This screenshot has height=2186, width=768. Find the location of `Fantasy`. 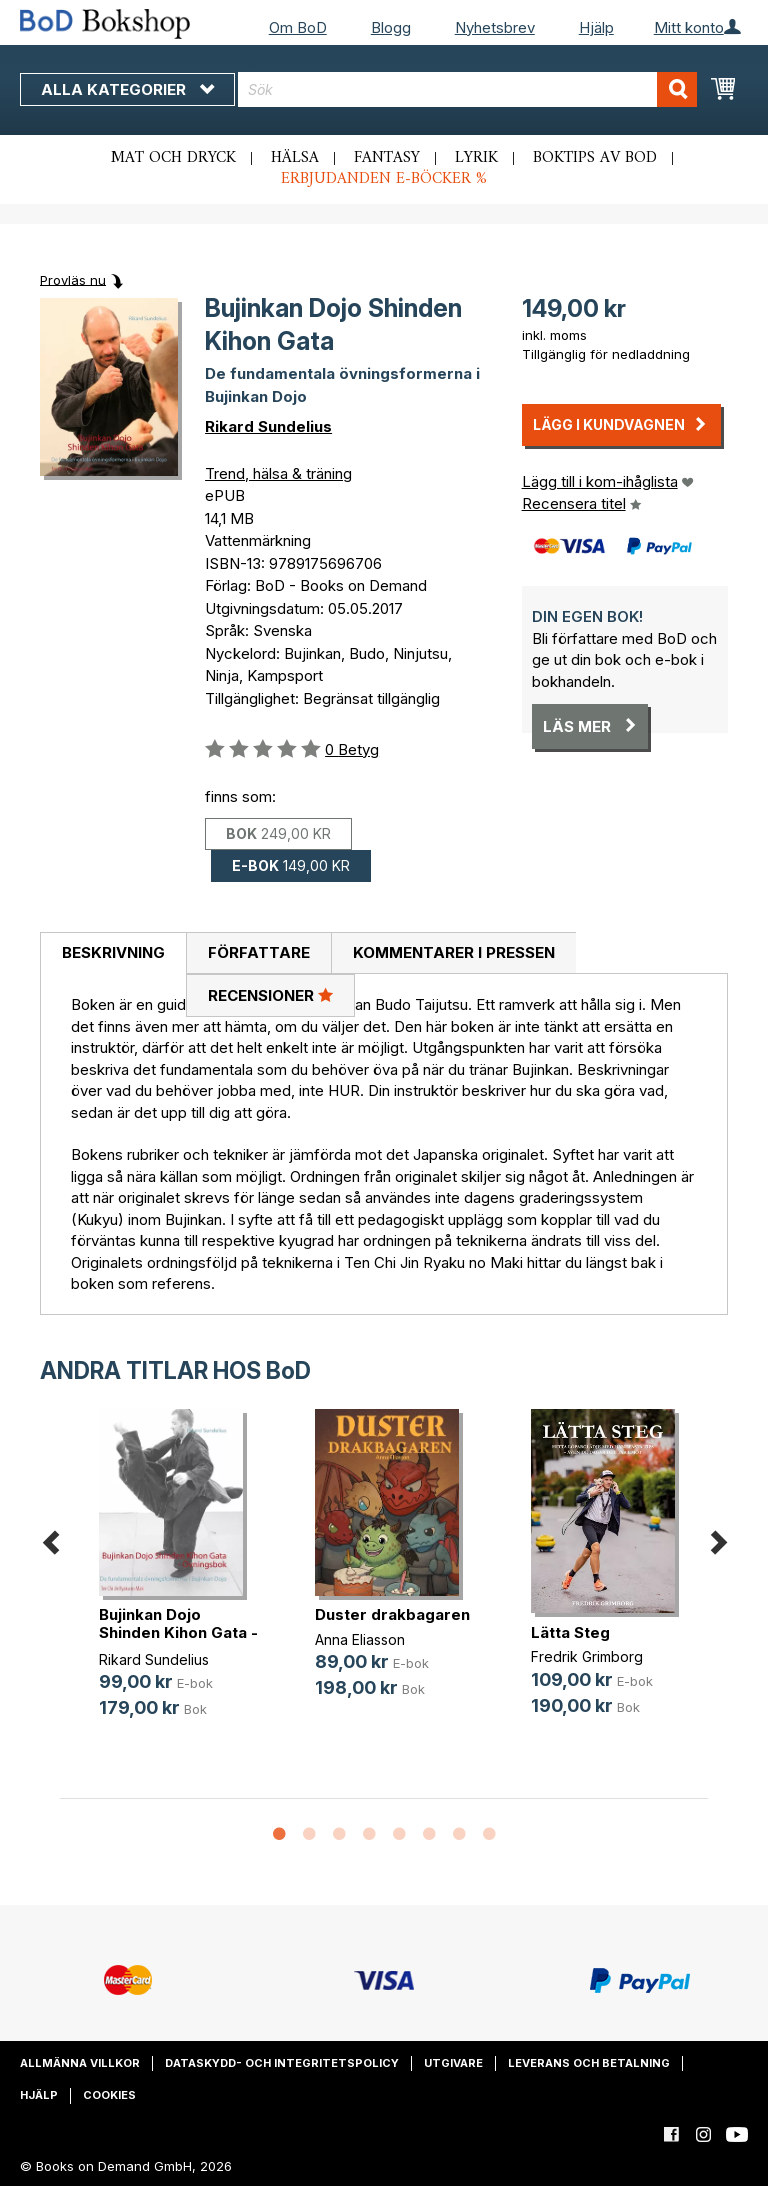

Fantasy is located at coordinates (387, 158).